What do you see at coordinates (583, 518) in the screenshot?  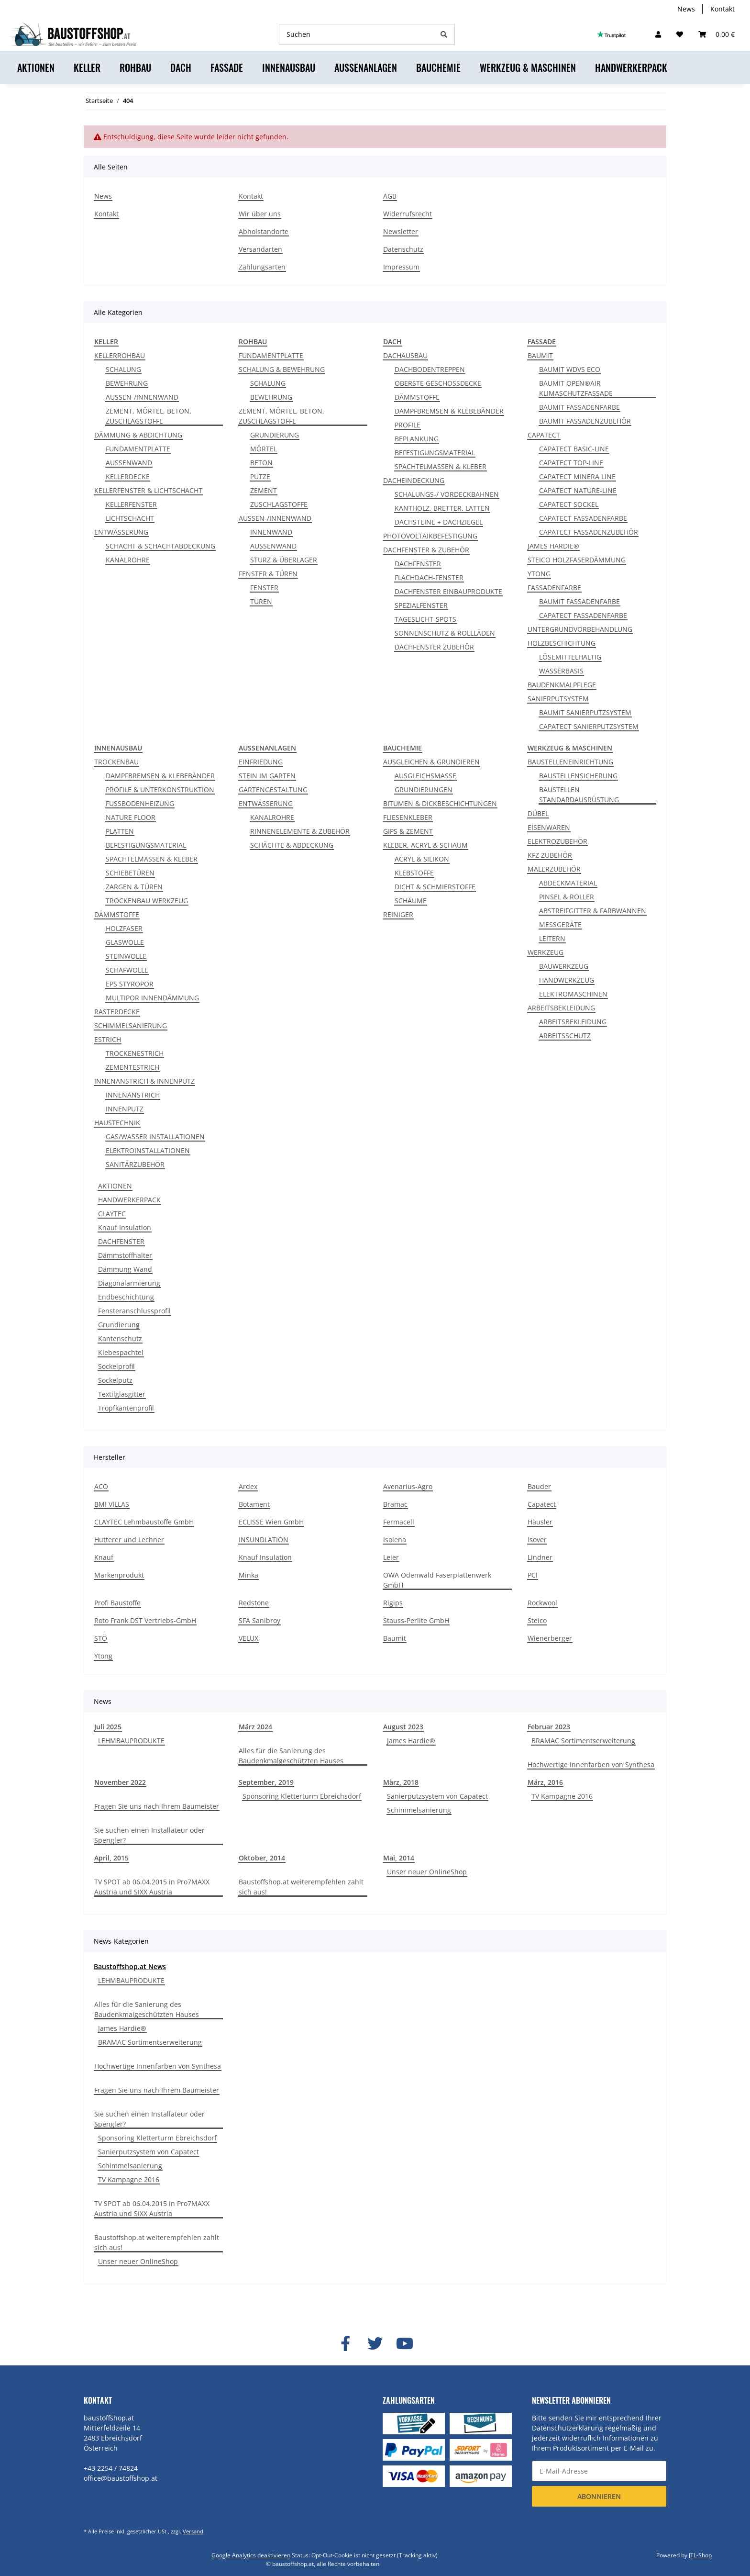 I see `CAPATECT FASSADENFARBE` at bounding box center [583, 518].